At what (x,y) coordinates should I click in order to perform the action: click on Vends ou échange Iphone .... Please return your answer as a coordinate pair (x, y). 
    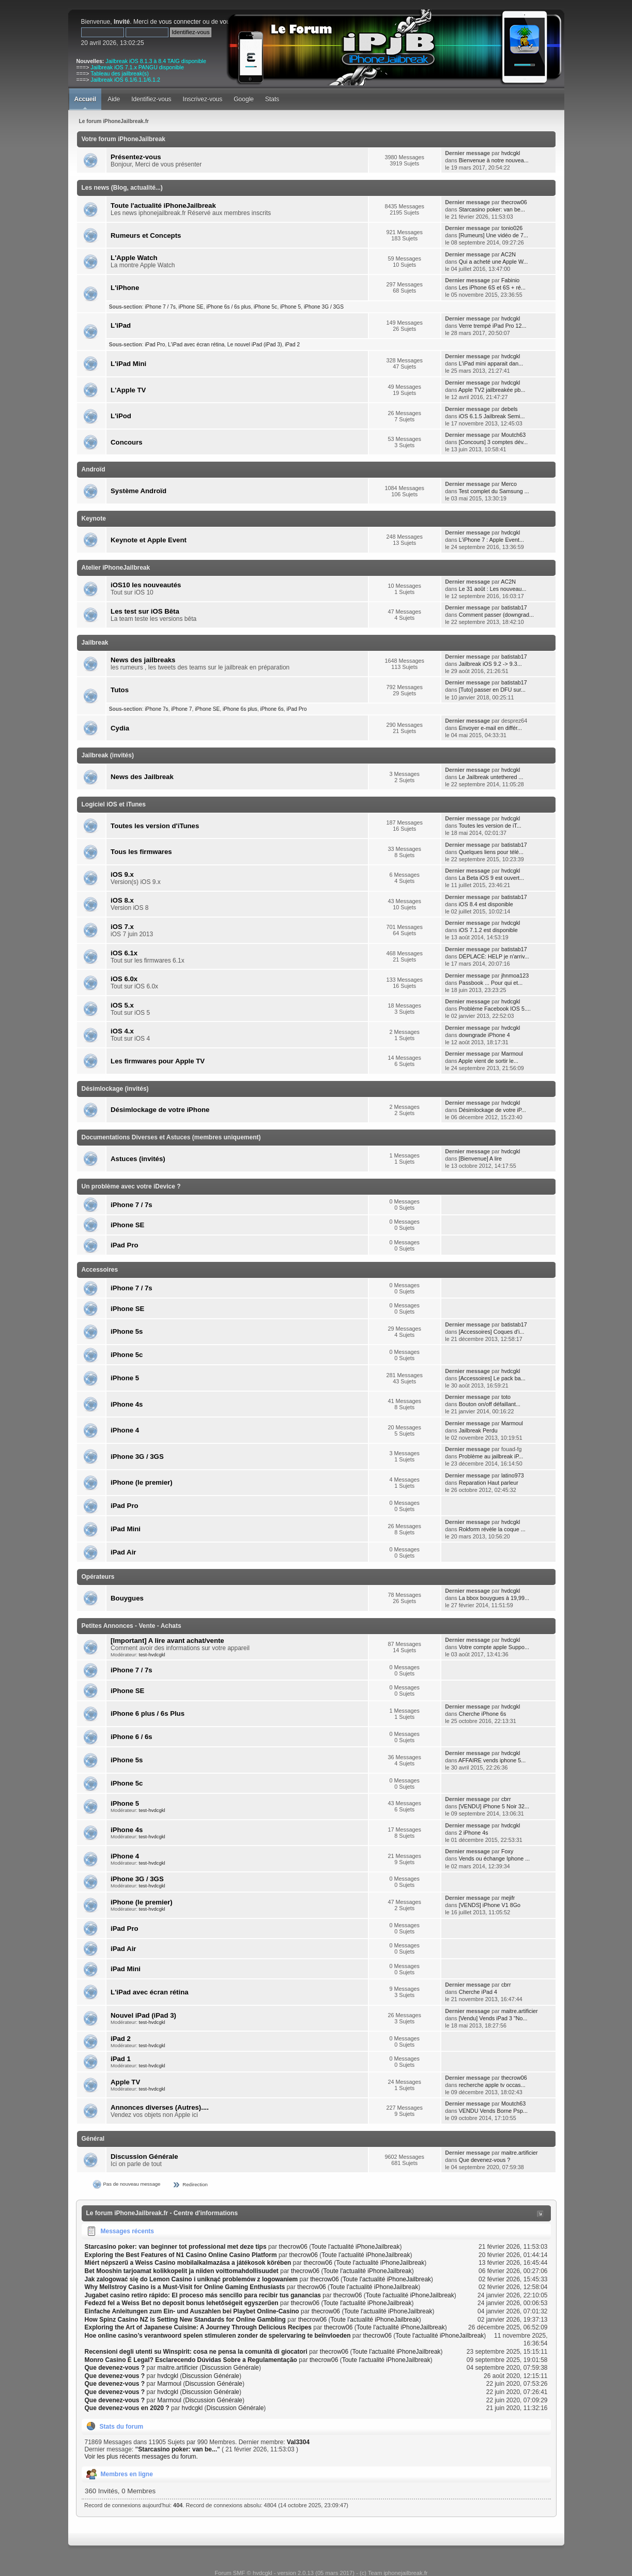
    Looking at the image, I should click on (494, 1858).